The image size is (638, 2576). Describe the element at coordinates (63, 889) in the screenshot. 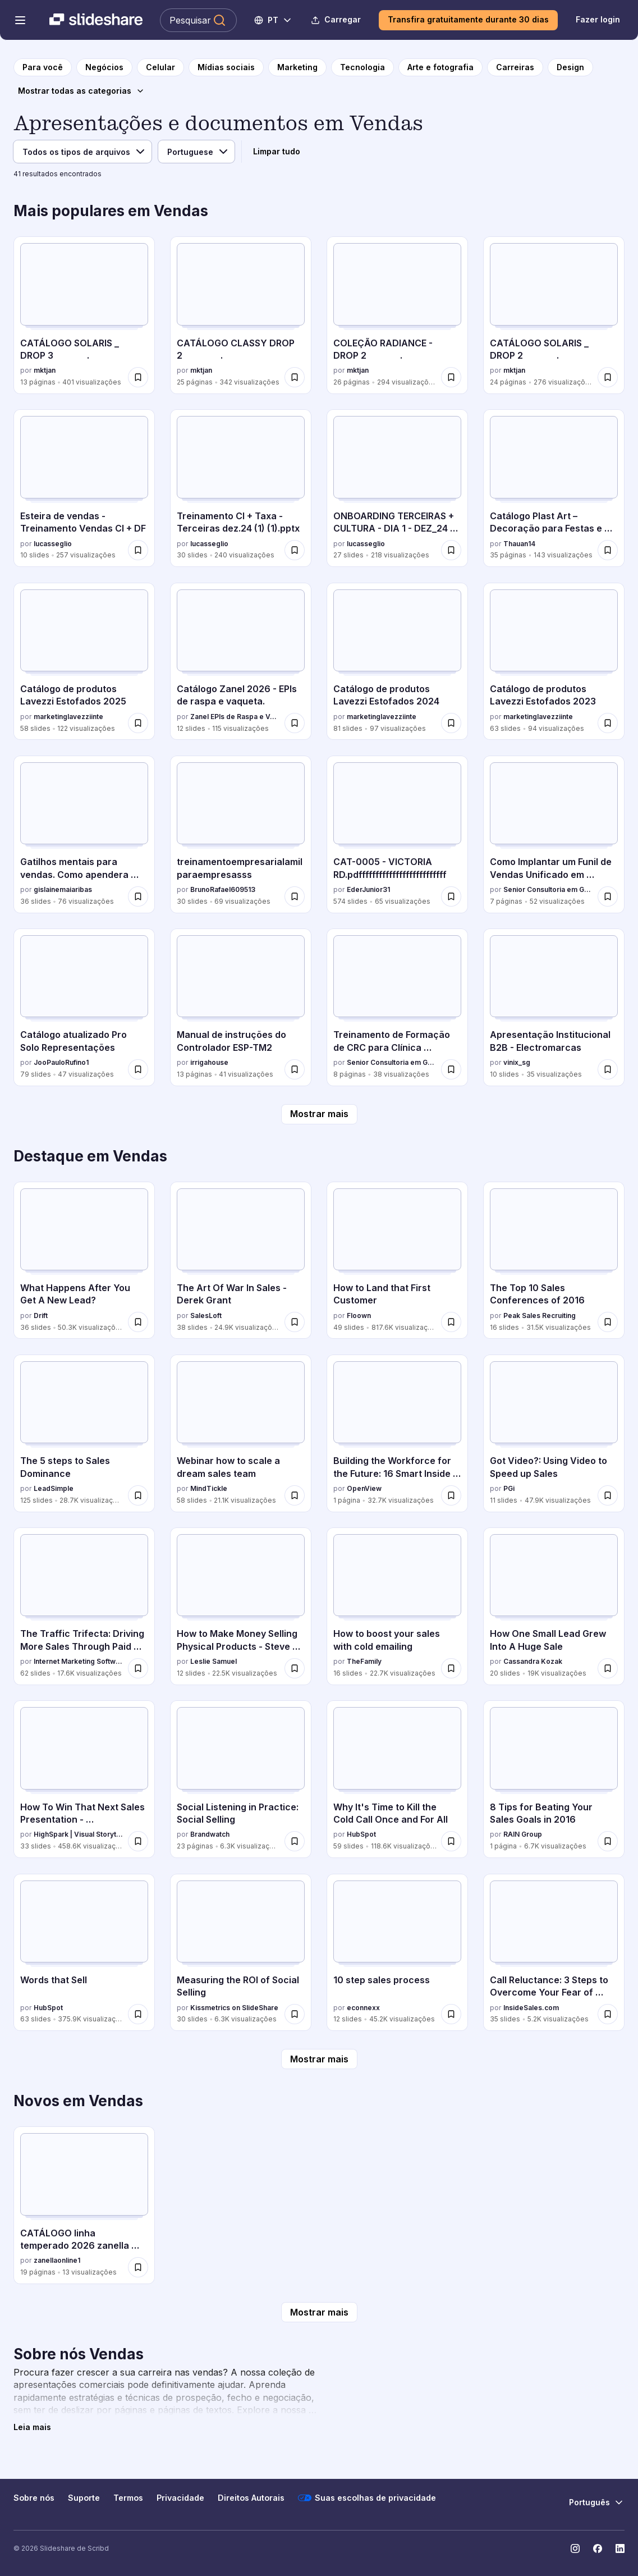

I see `gislainemaiaribas` at that location.